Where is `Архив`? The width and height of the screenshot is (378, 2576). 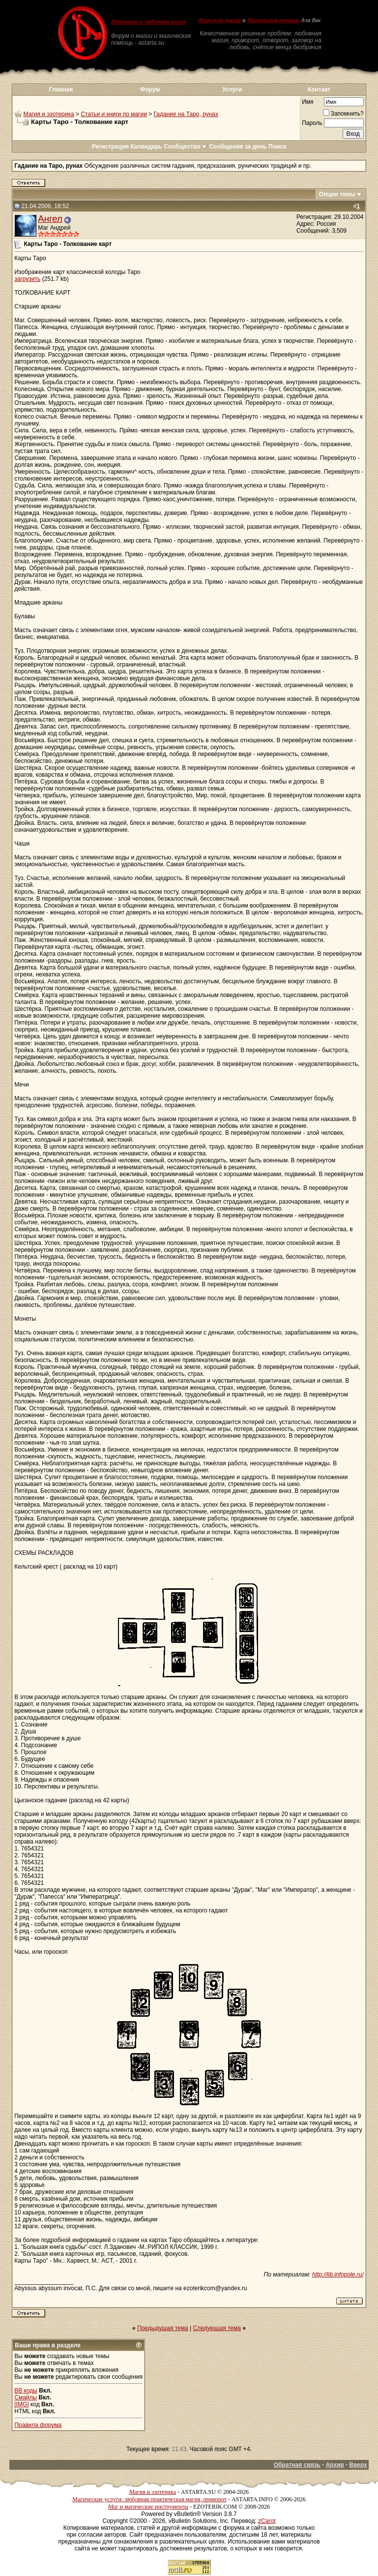 Архив is located at coordinates (334, 2464).